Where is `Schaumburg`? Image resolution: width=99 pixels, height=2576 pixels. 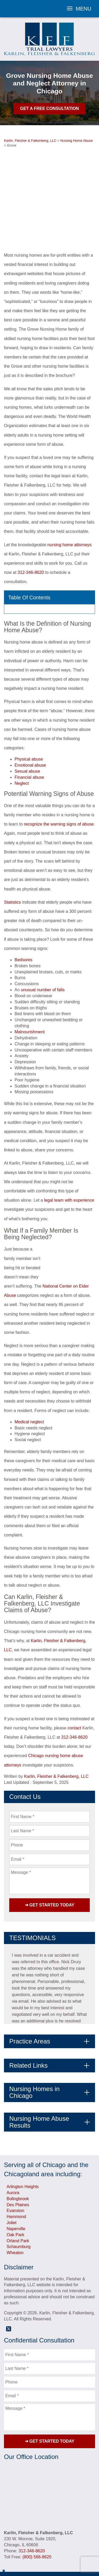 Schaumburg is located at coordinates (19, 2207).